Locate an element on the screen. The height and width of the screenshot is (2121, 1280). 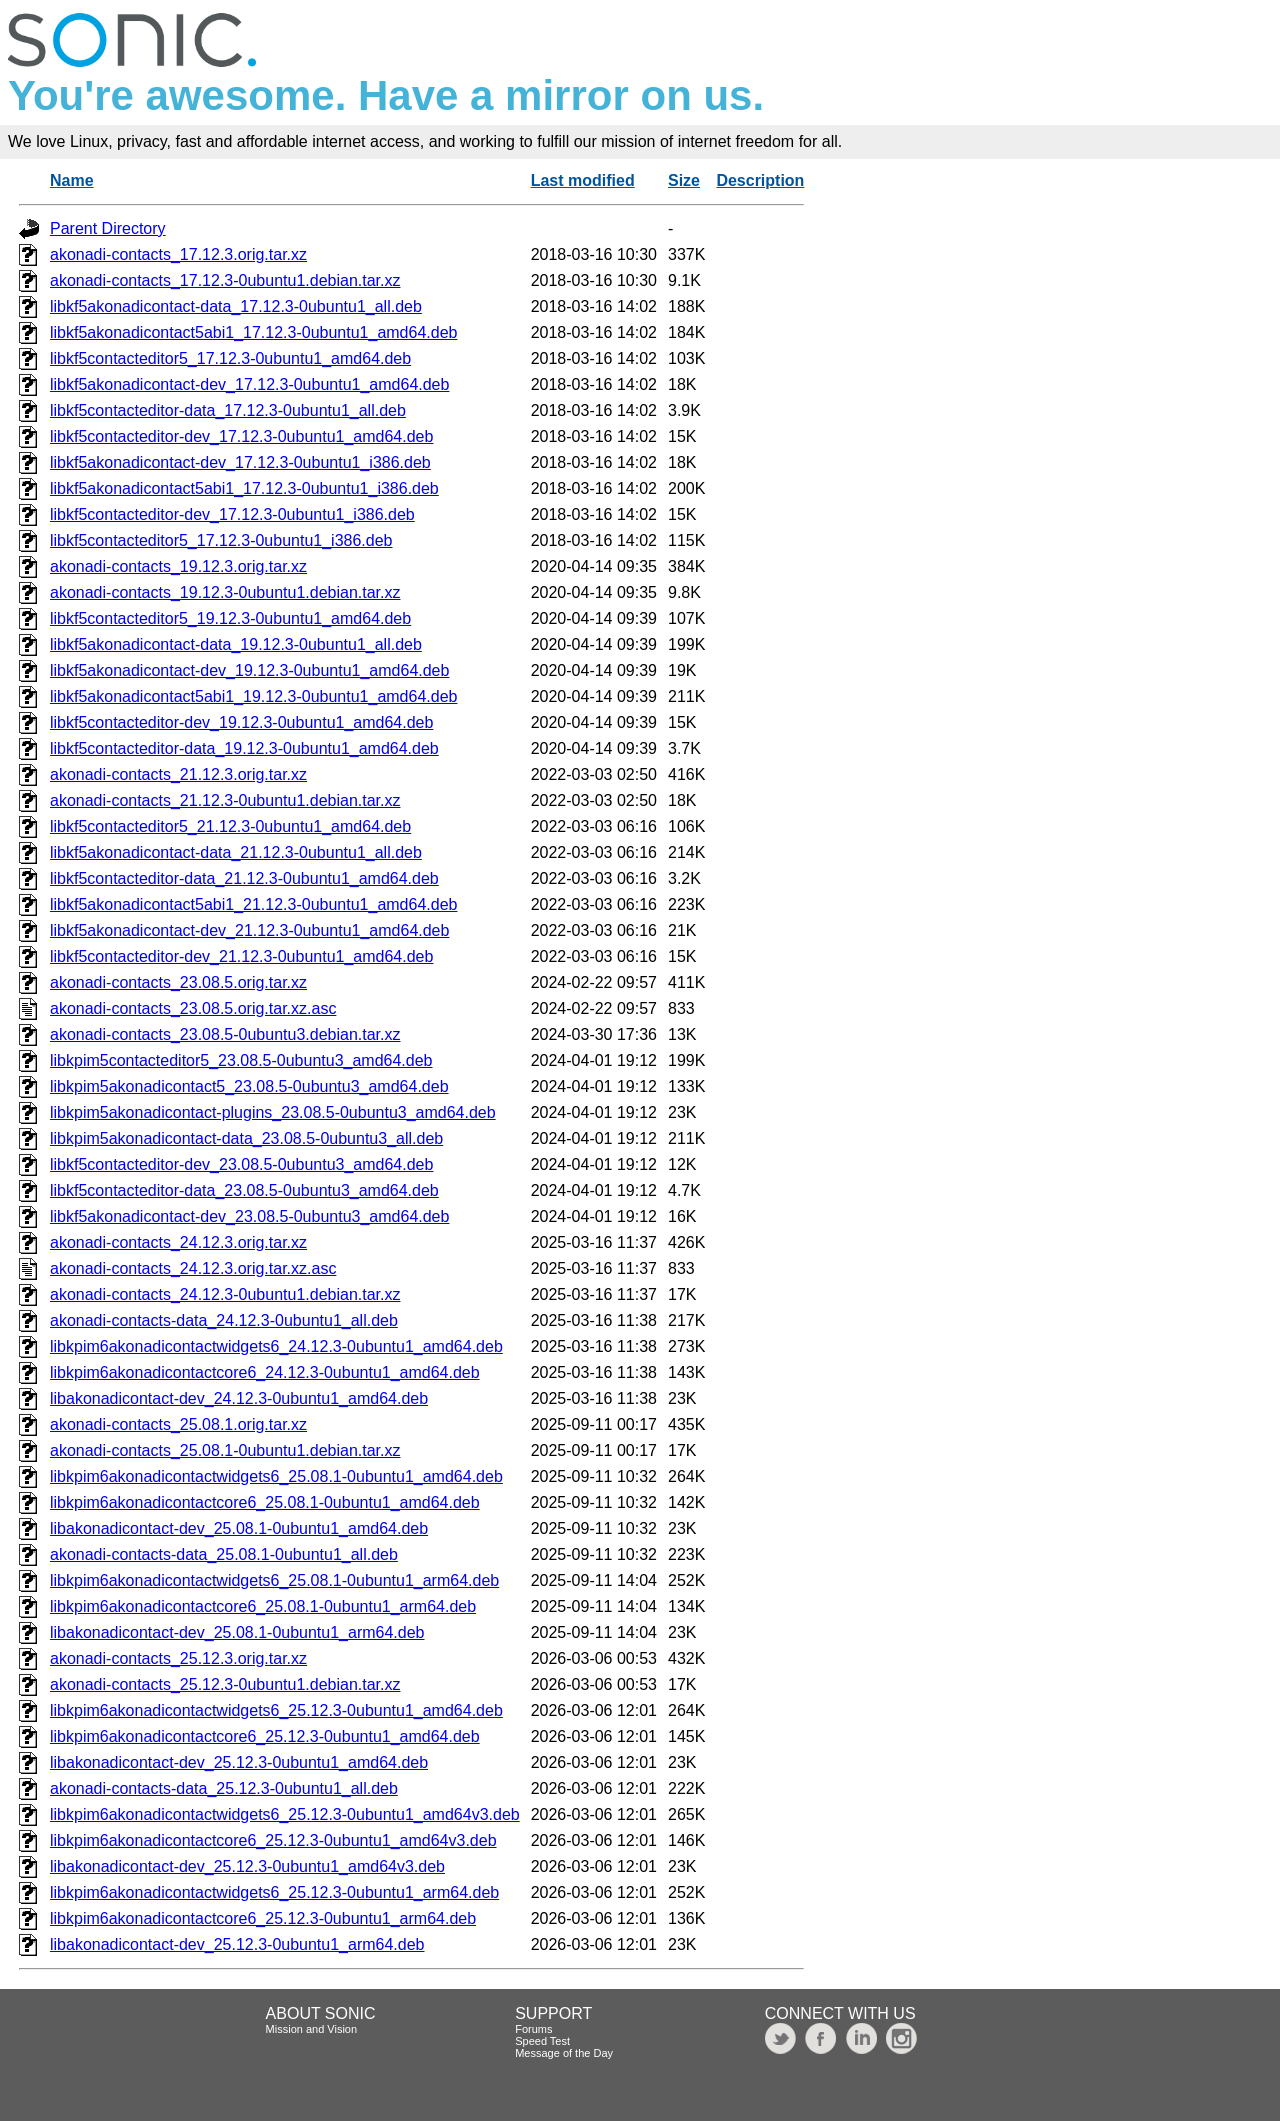
libkpim6akonadicontactwidgets6_25.12.3-0ubuntu1_amd64.deb is located at coordinates (276, 1710).